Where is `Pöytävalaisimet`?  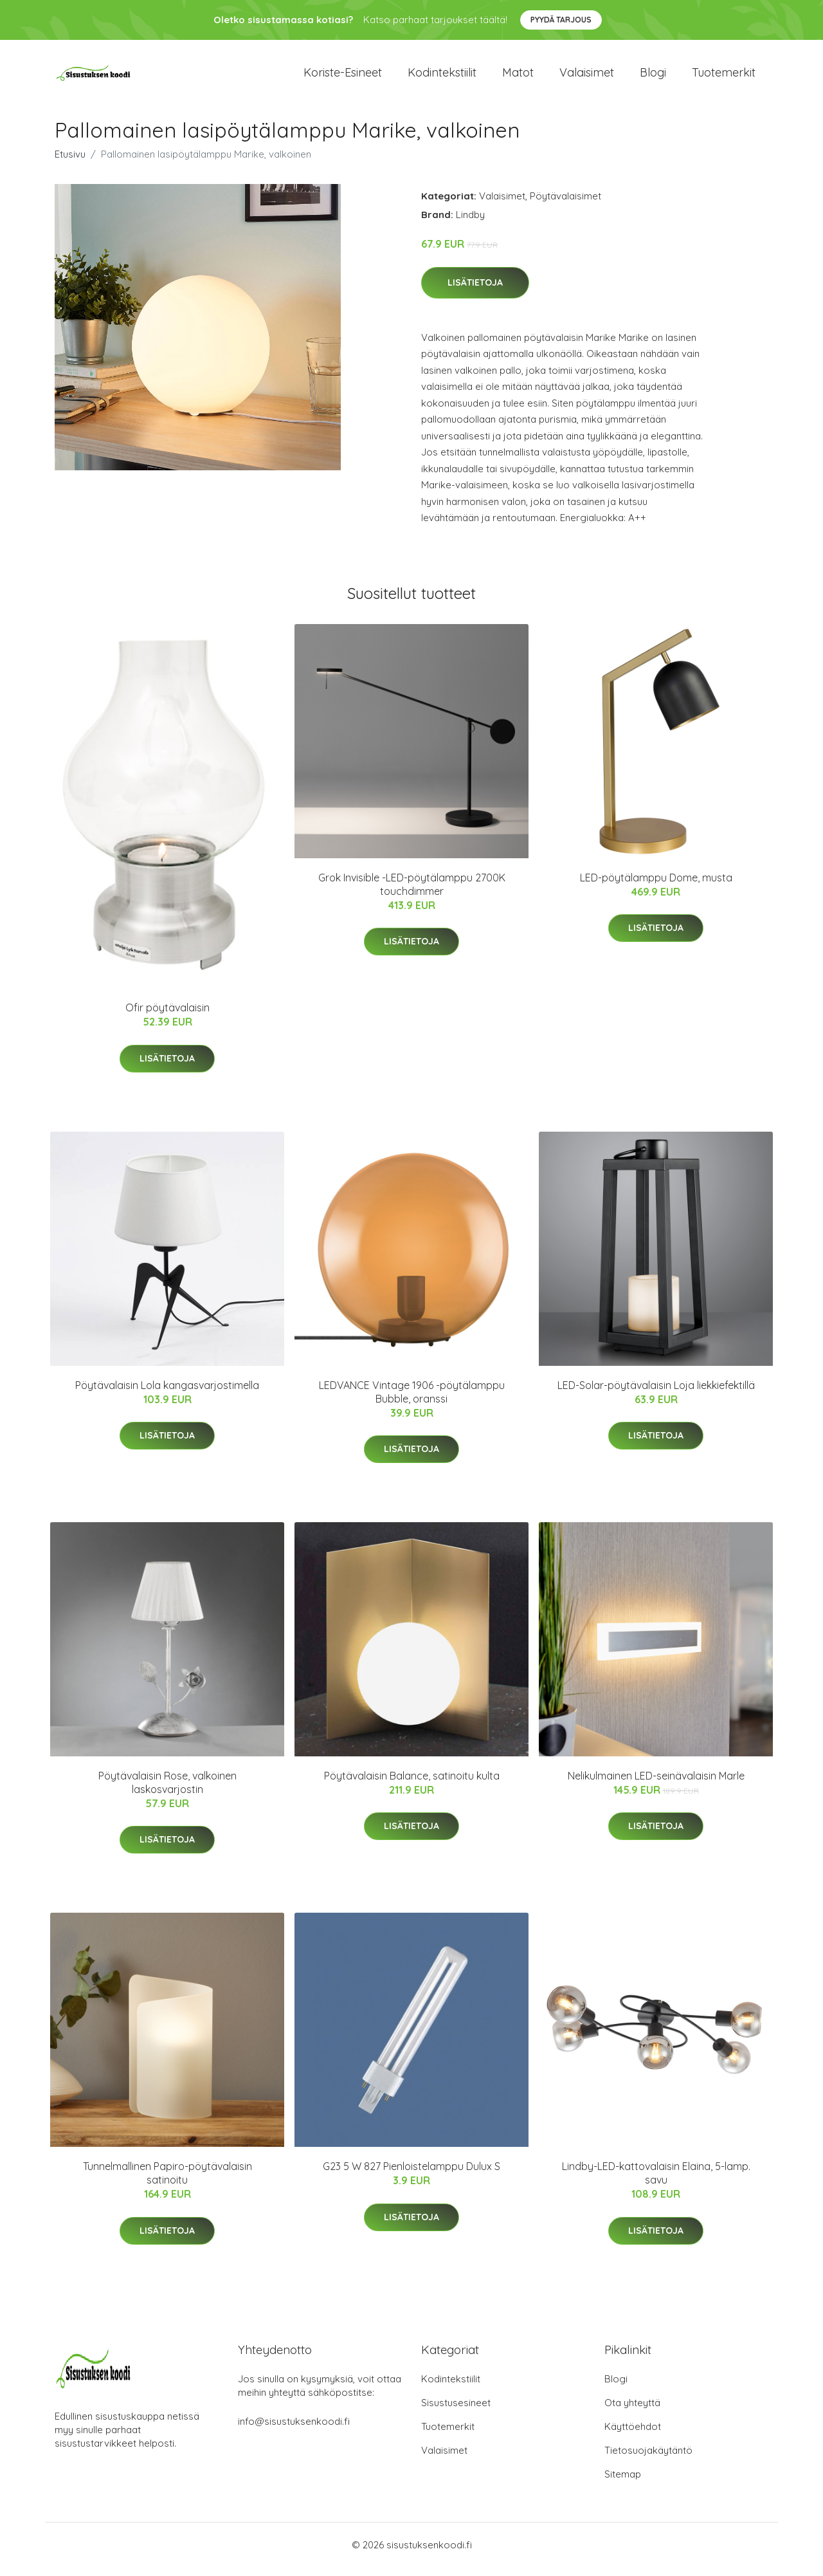
Pöytävalaisimet is located at coordinates (565, 205).